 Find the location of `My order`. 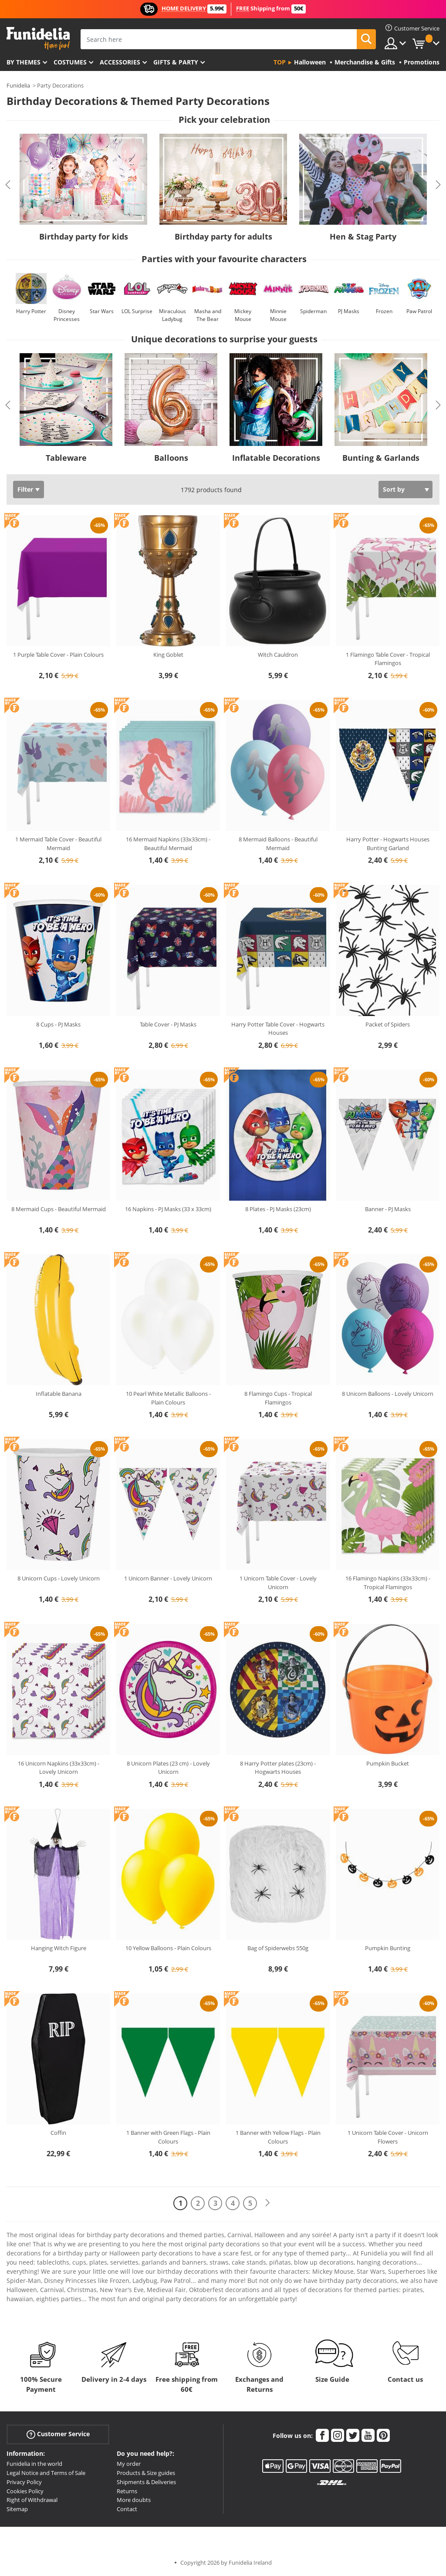

My order is located at coordinates (129, 2464).